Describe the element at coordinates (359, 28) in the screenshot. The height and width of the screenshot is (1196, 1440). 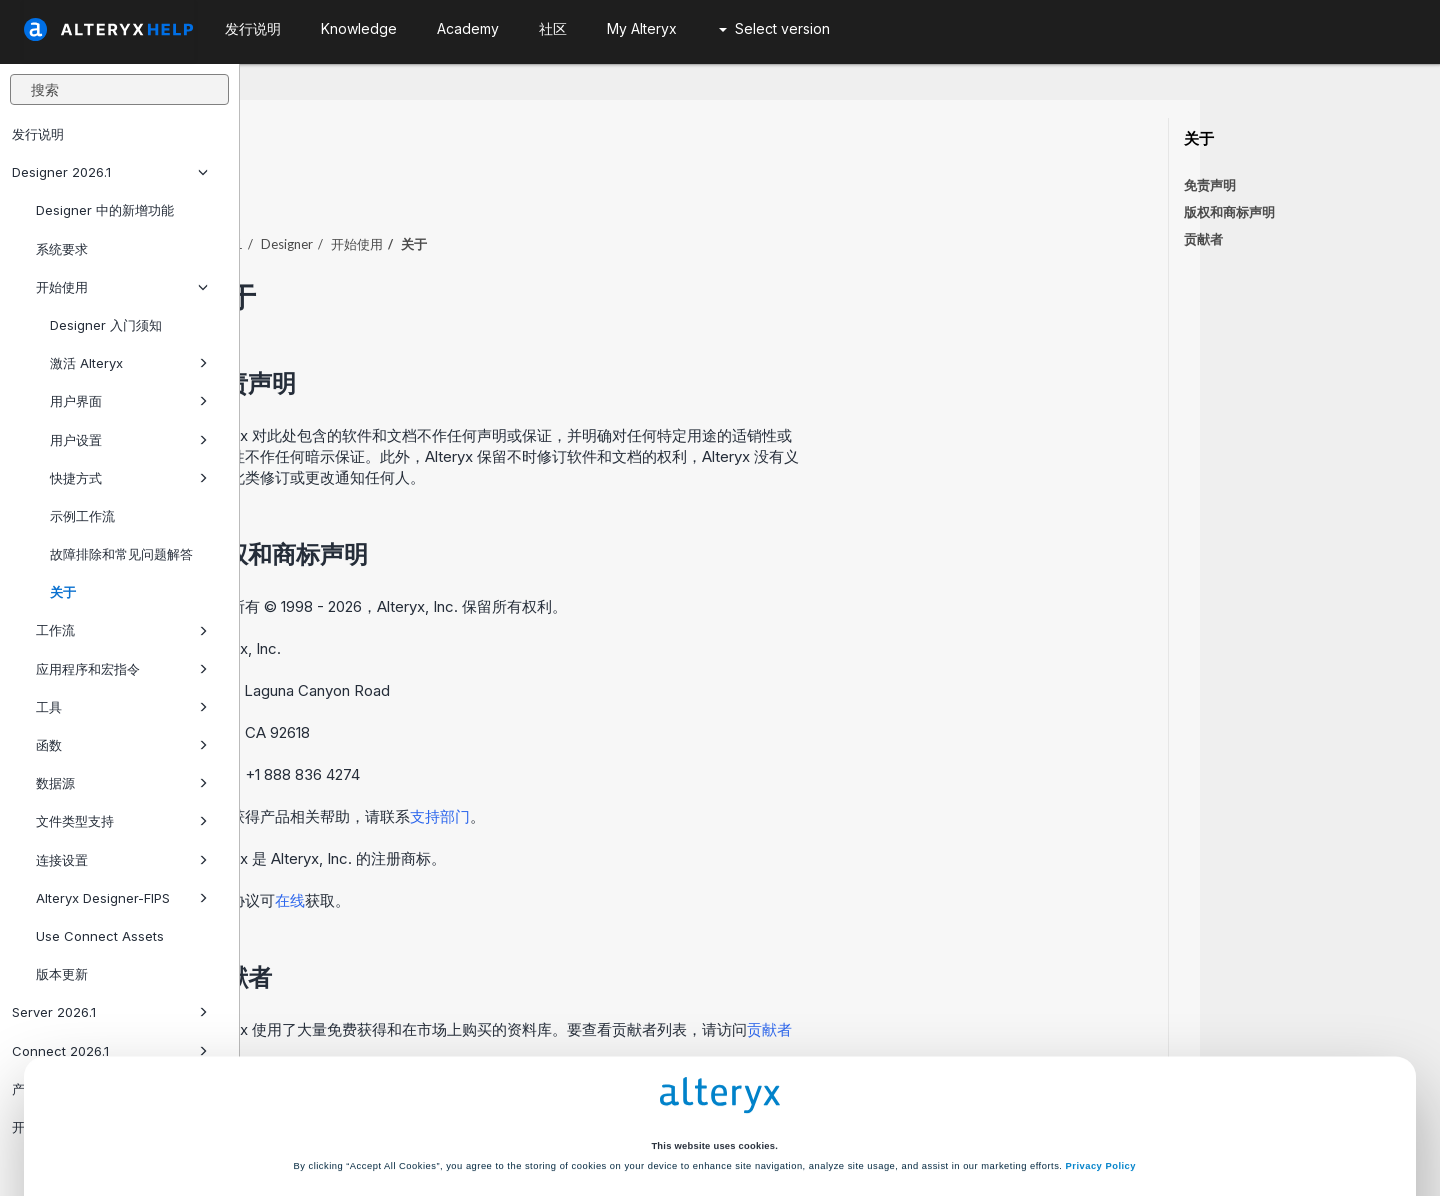
I see `Knowledge` at that location.